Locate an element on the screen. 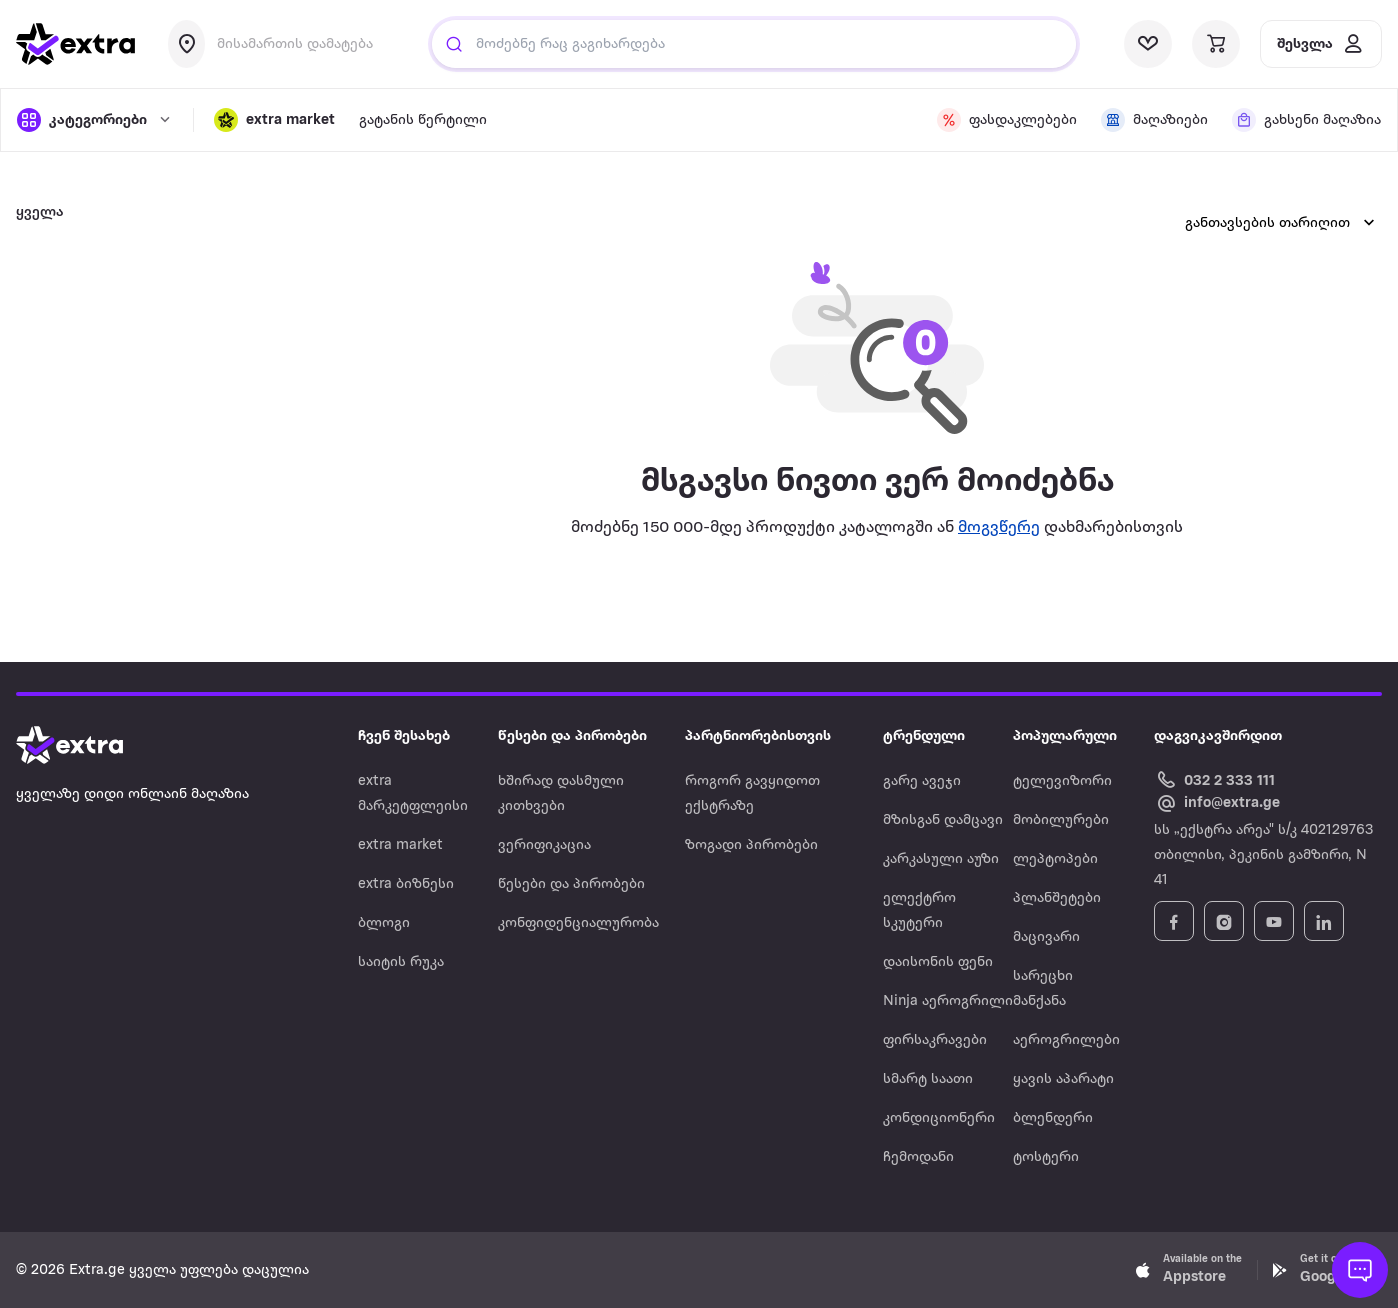  extra ბიზნესი [Navigate to extra ბიზნესი] is located at coordinates (406, 884).